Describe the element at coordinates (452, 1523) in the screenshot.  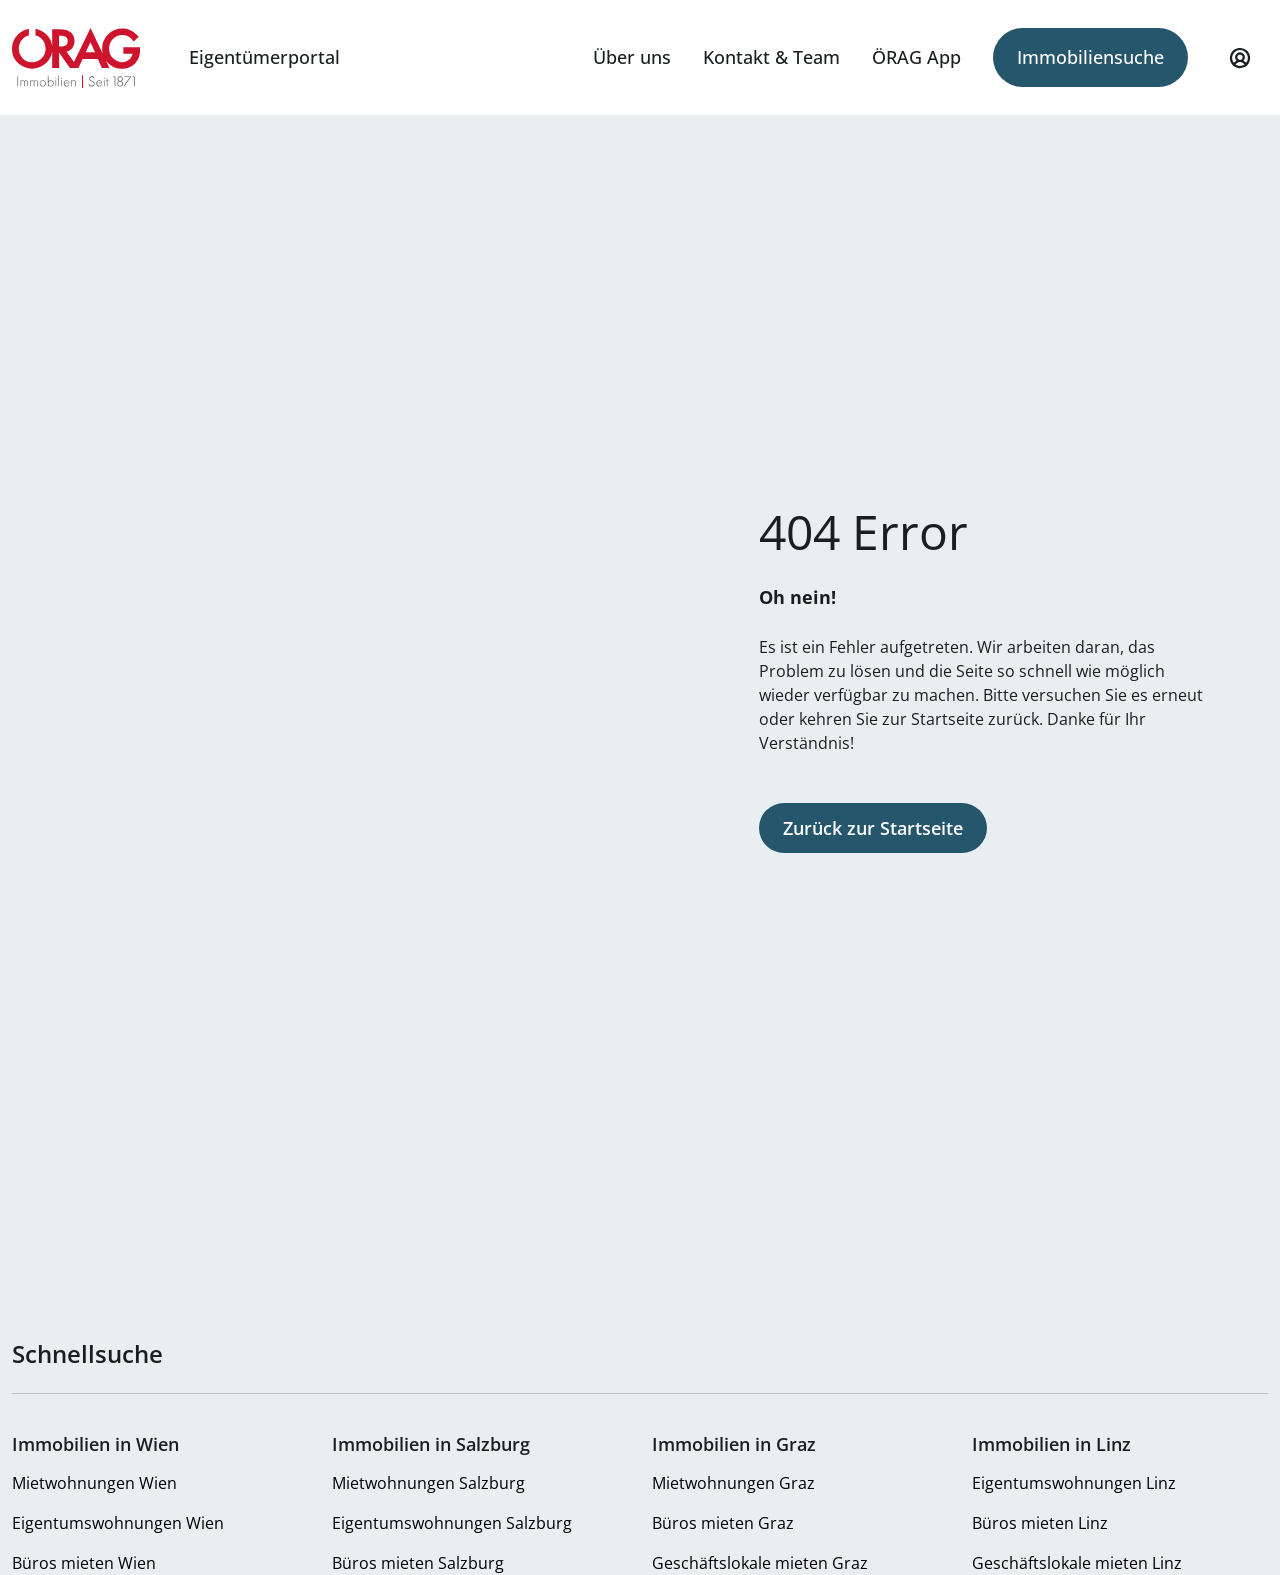
I see `Eigentumswohnungen Salzburg` at that location.